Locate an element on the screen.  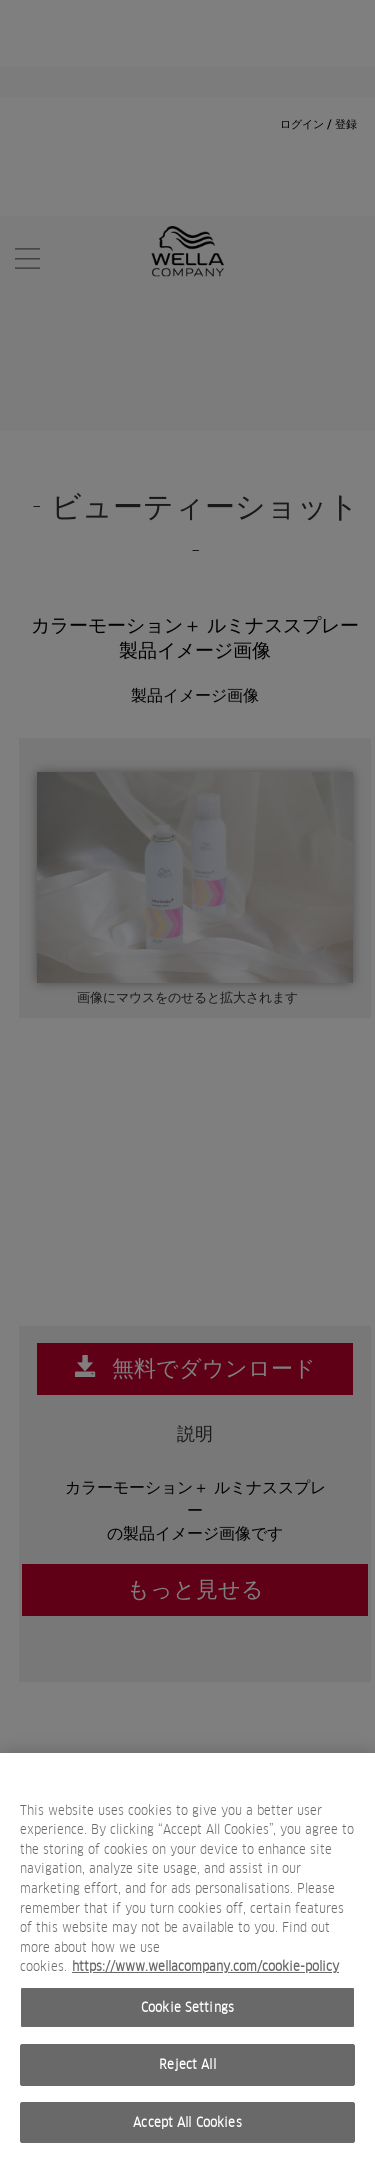
Cookie Settings [Cookie Settings, Opens the preference center dialog] is located at coordinates (187, 2015).